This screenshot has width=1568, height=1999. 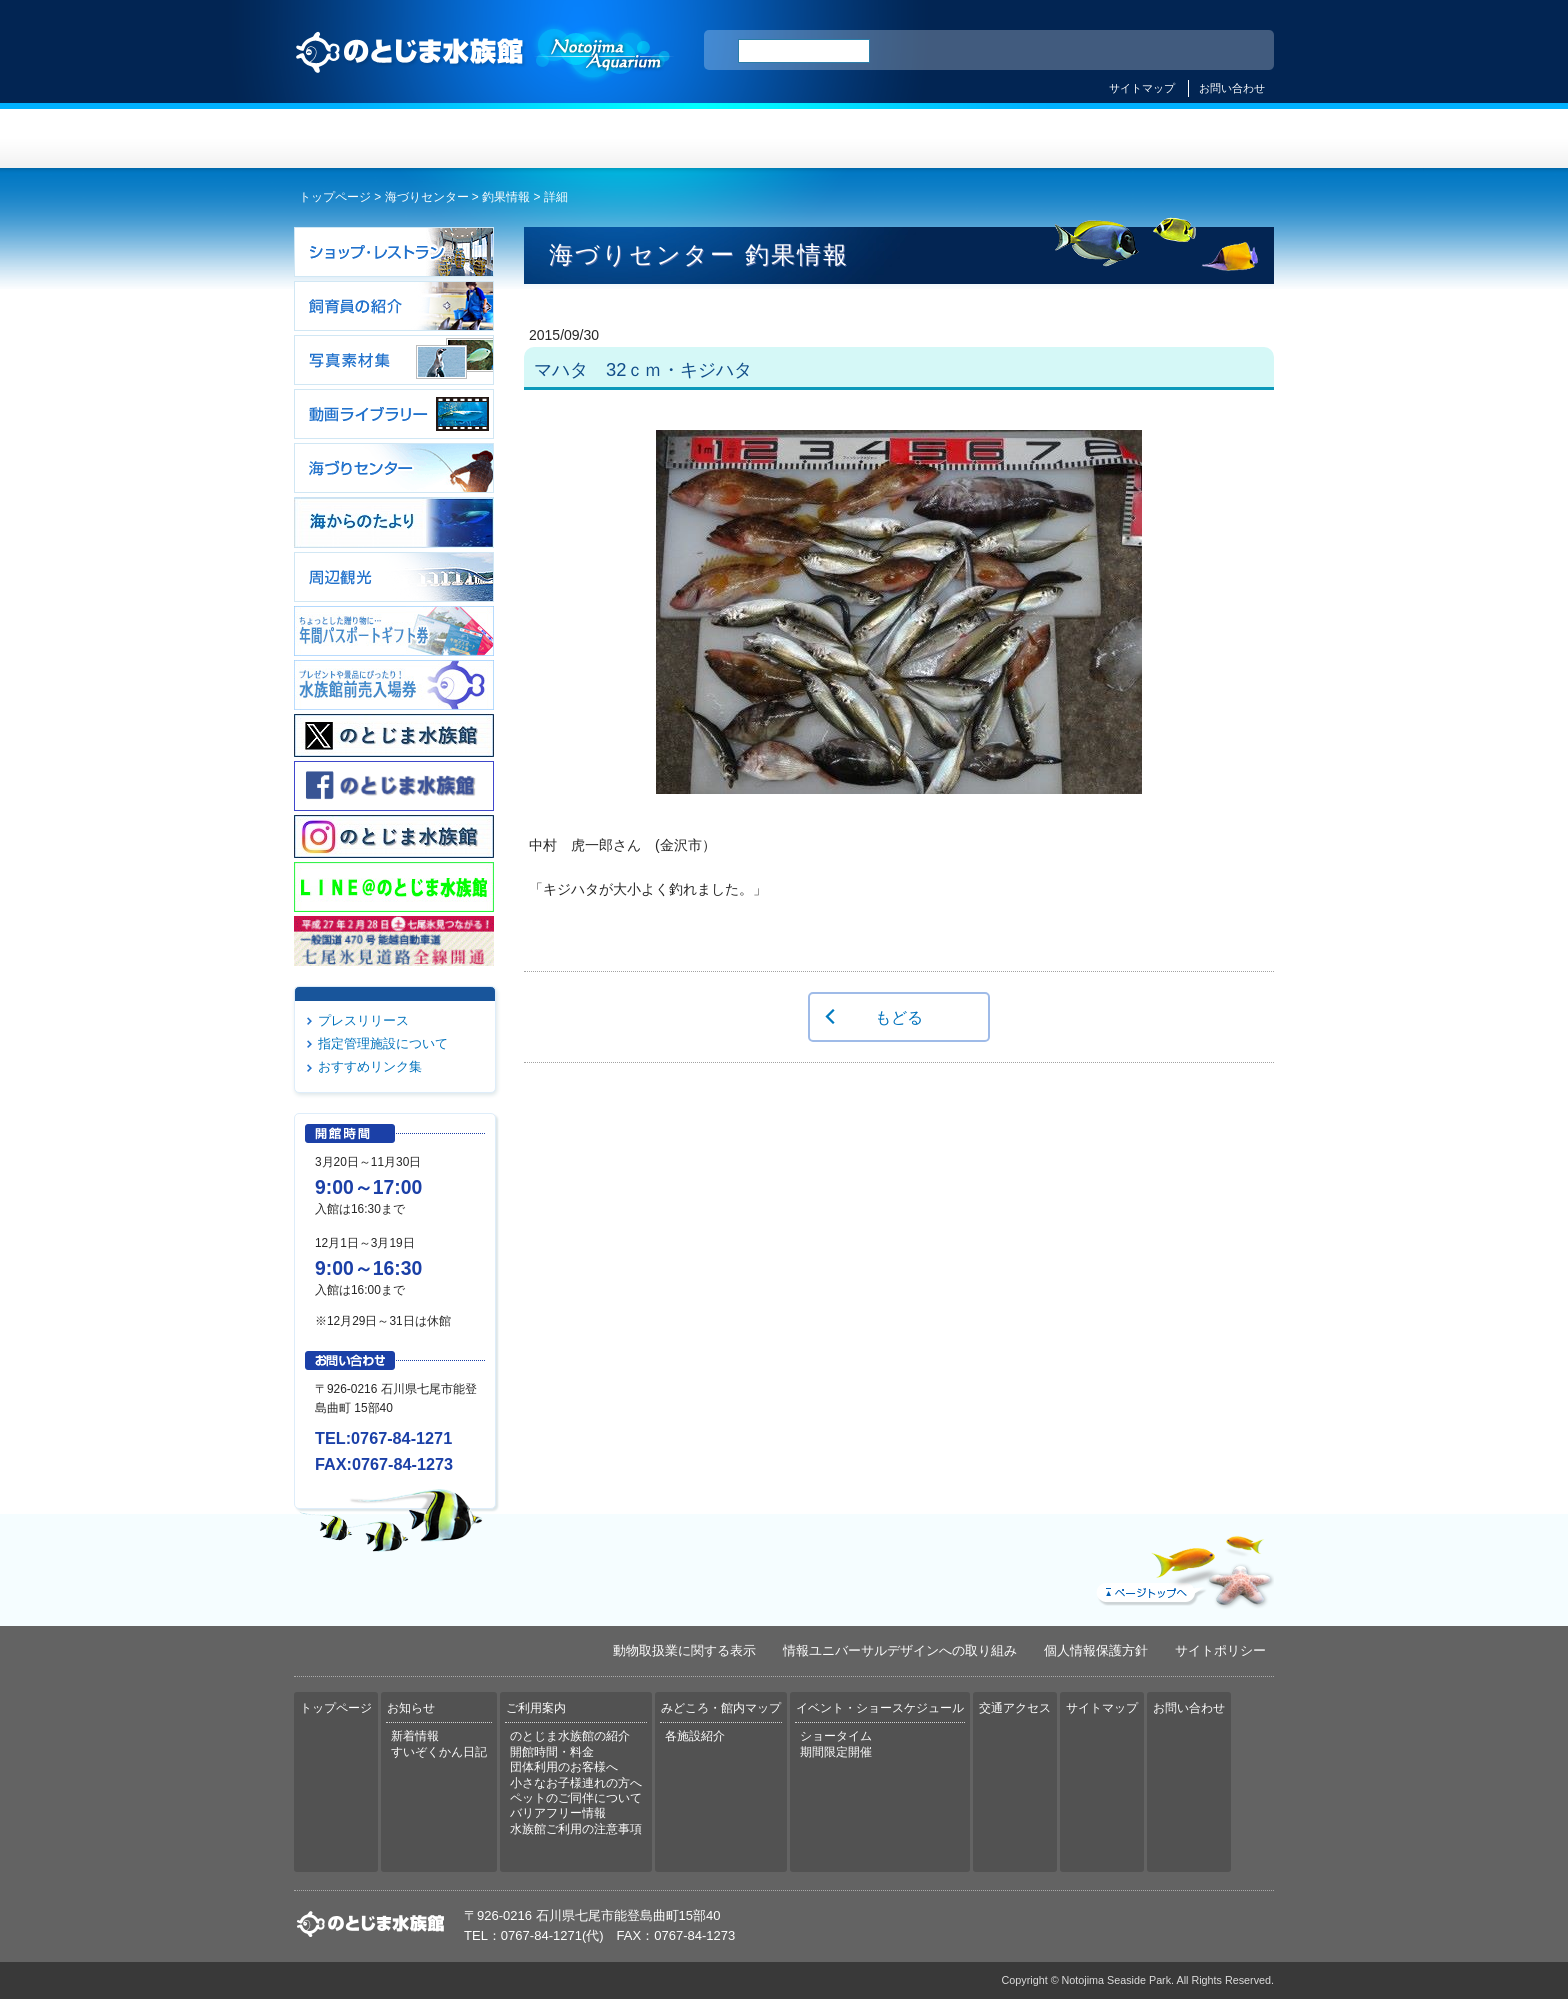 I want to click on 海づりセンター, so click(x=427, y=197).